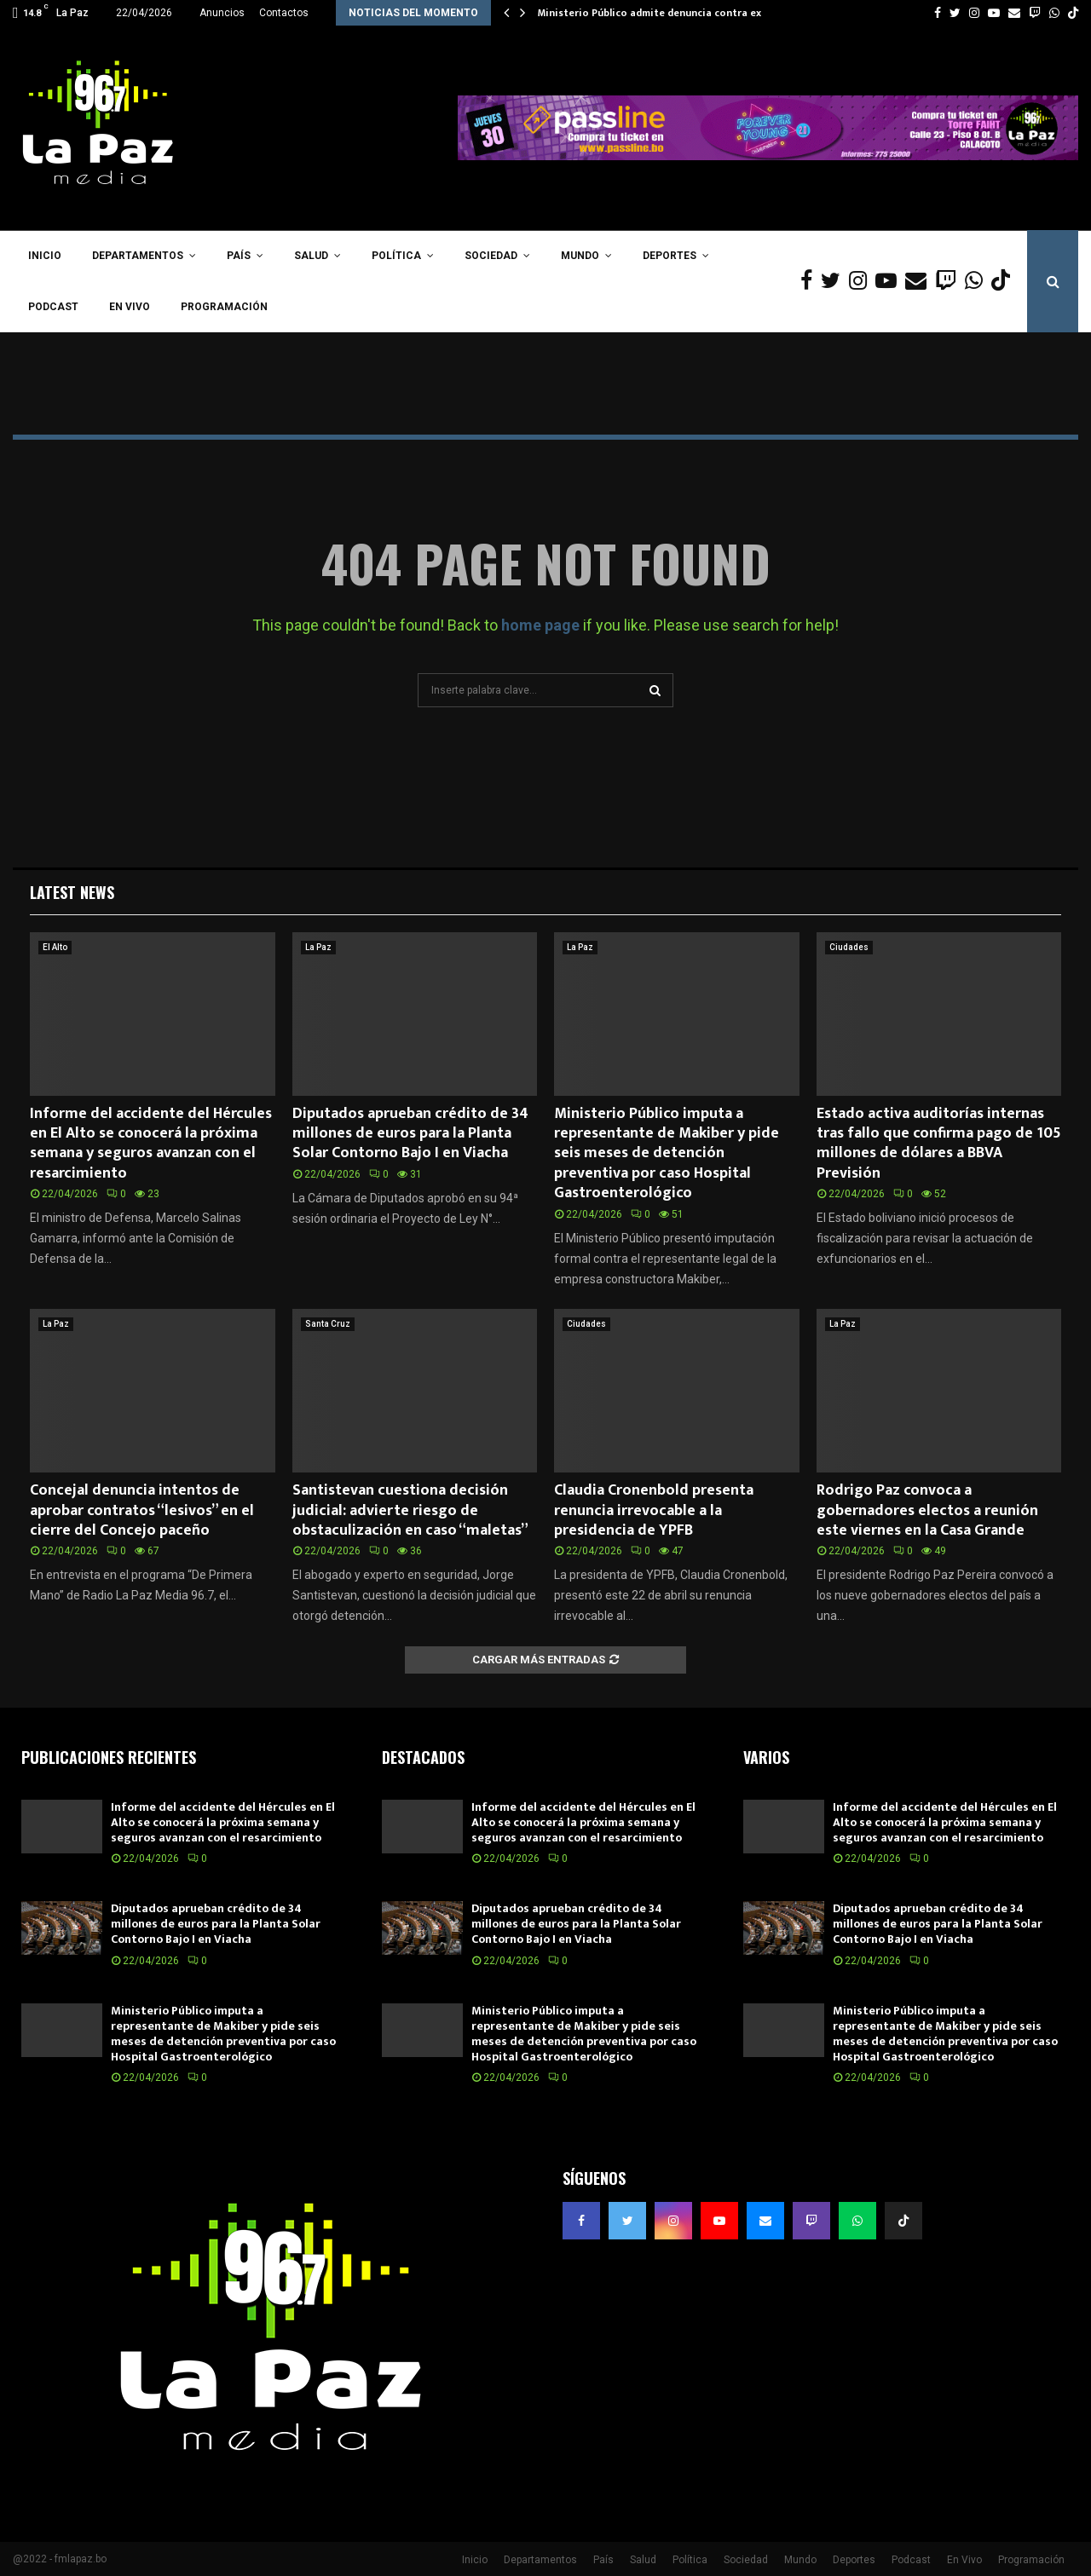 This screenshot has height=2576, width=1091. Describe the element at coordinates (410, 1134) in the screenshot. I see `Diputados aprueban crédito de 34 millones de euros para la Planta Solar Contorno Bajo I en Viacha` at that location.